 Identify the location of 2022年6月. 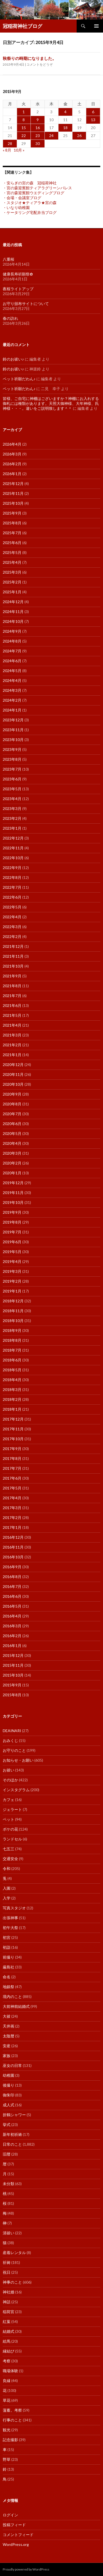
(12, 897).